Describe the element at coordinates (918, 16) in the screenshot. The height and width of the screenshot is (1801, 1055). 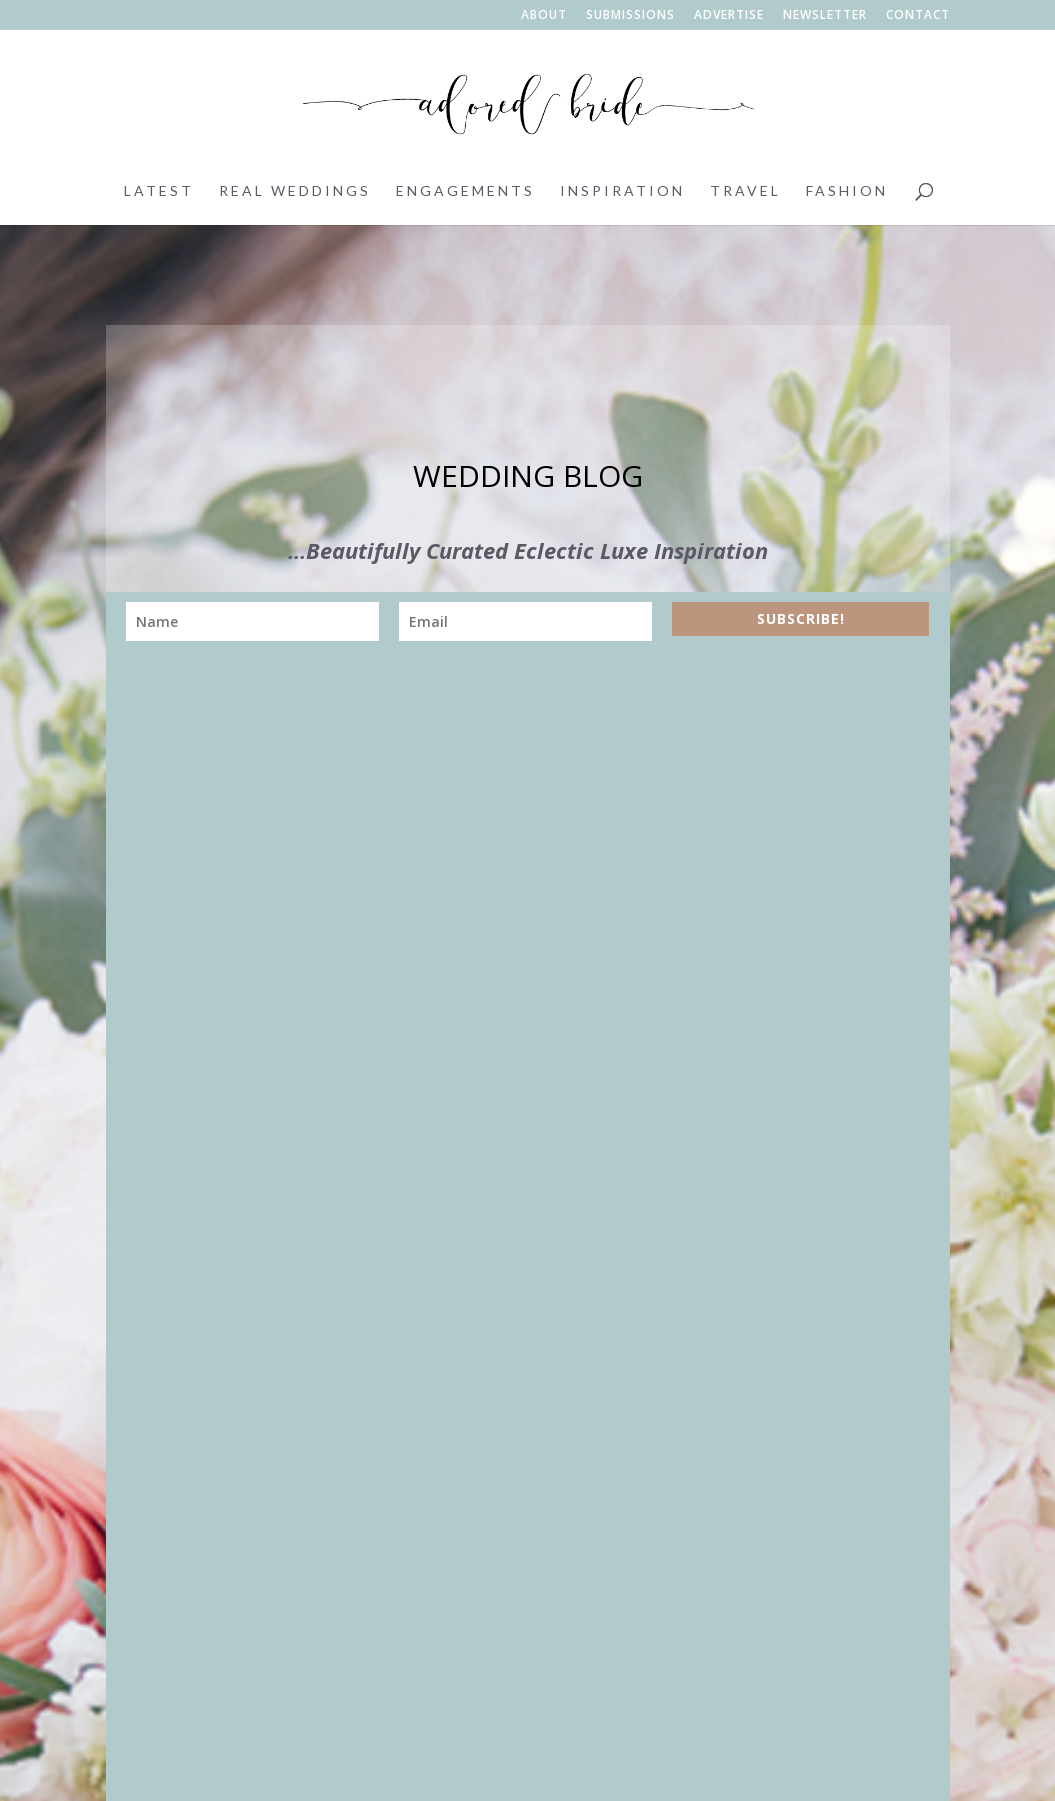
I see `Contact` at that location.